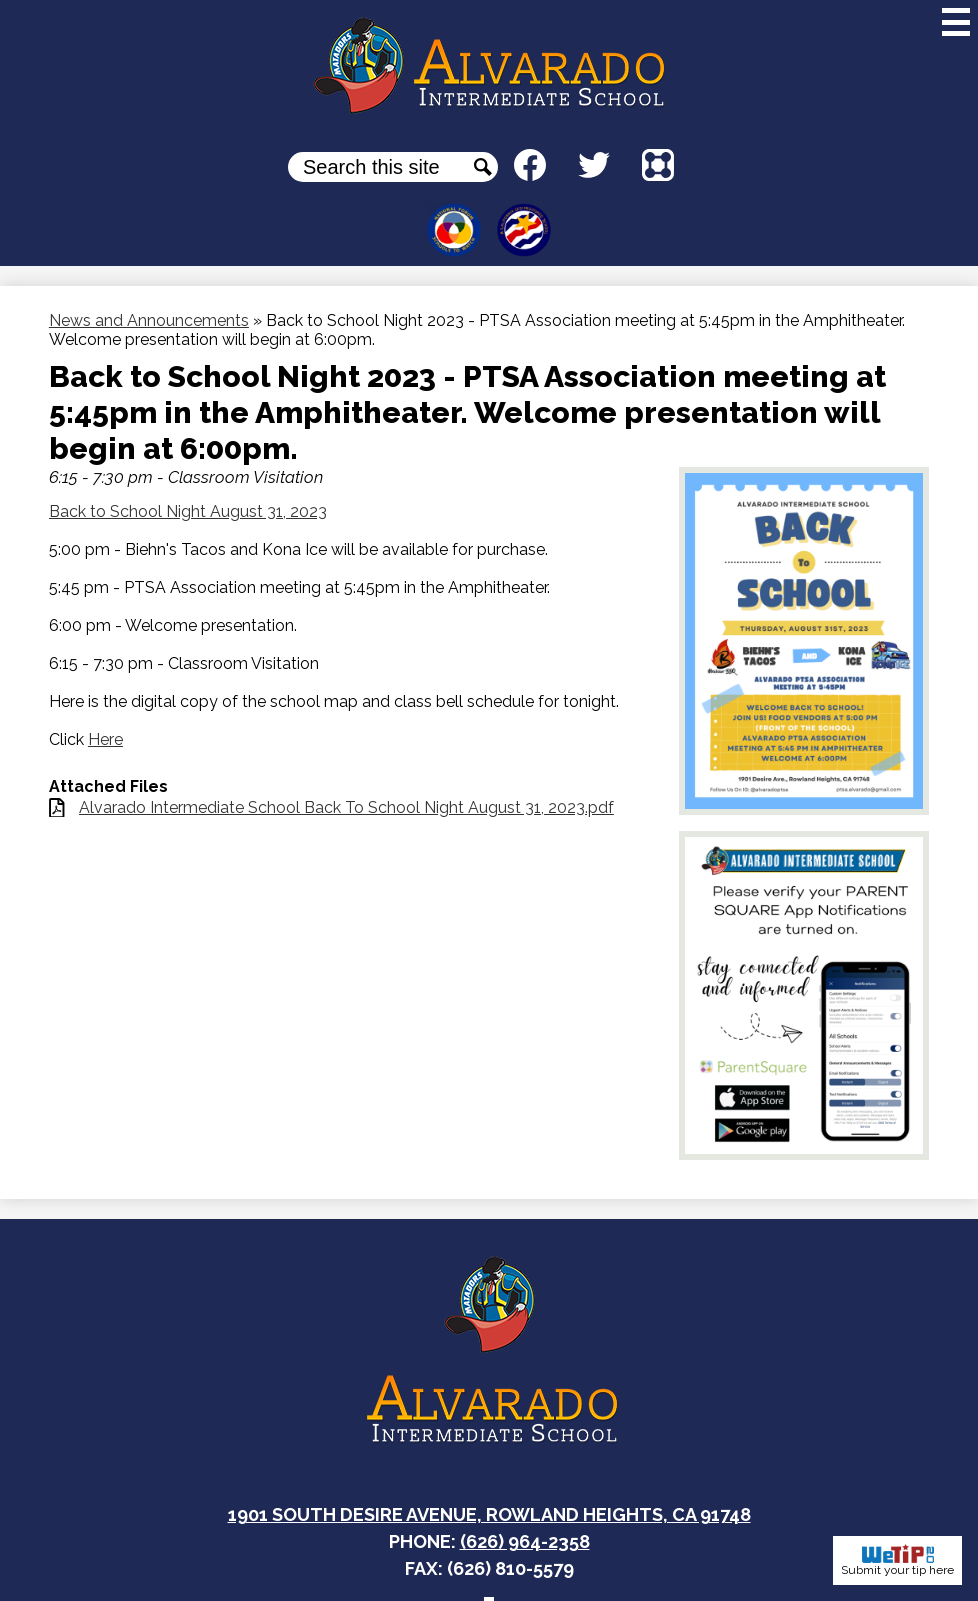 The image size is (978, 1601). What do you see at coordinates (188, 511) in the screenshot?
I see `Back to School Night August 31, 2023` at bounding box center [188, 511].